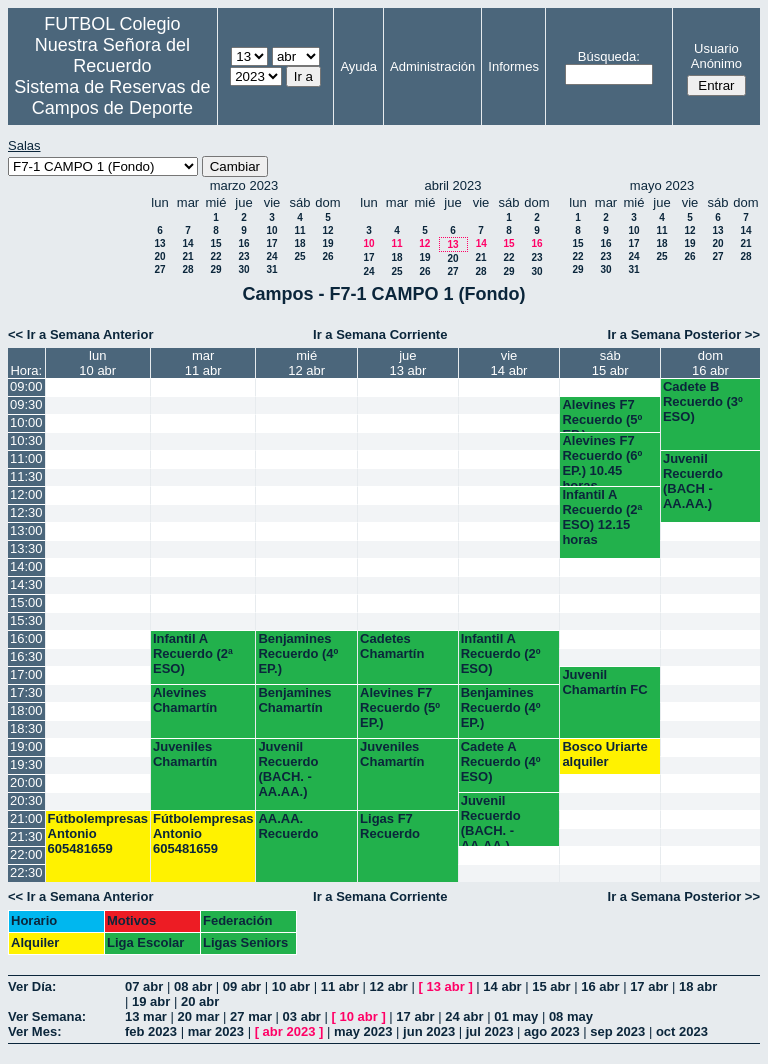  Describe the element at coordinates (26, 440) in the screenshot. I see `10:30` at that location.